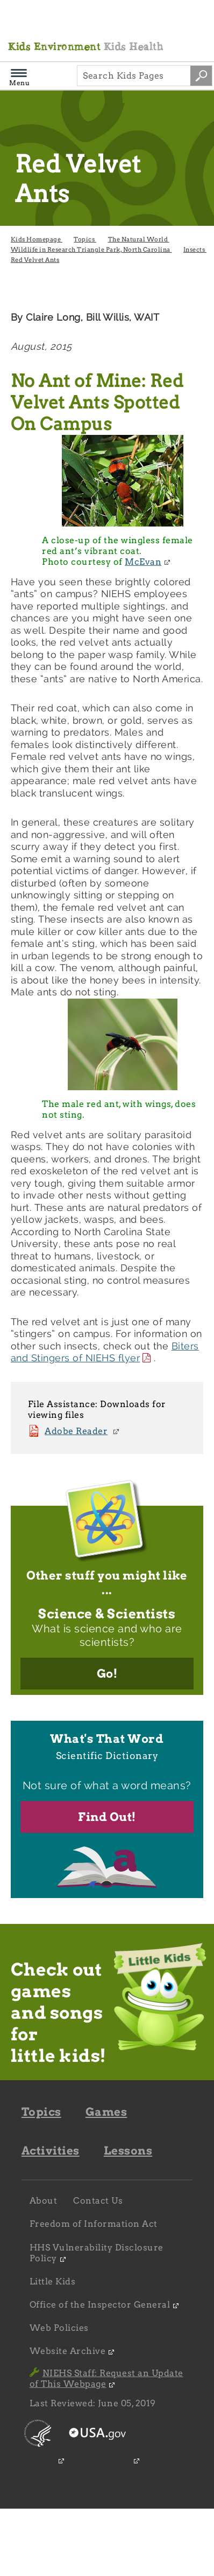 The height and width of the screenshot is (2576, 214). What do you see at coordinates (106, 2111) in the screenshot?
I see `Games` at bounding box center [106, 2111].